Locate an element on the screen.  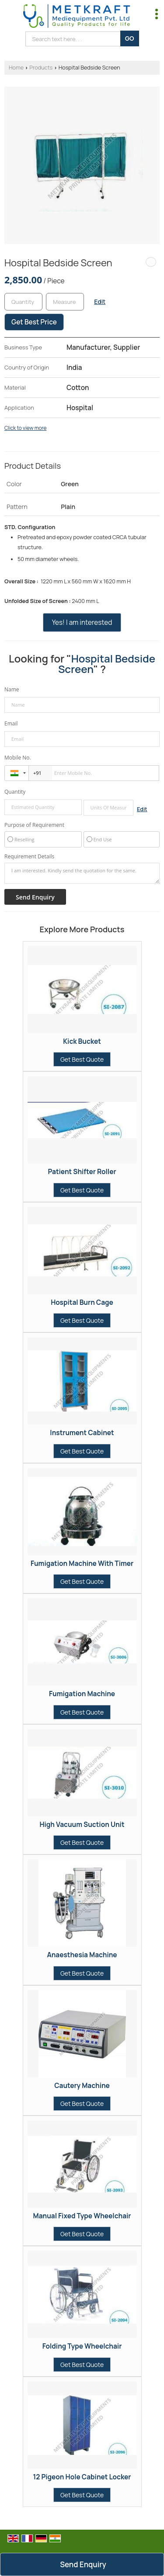
Name is located at coordinates (11, 689).